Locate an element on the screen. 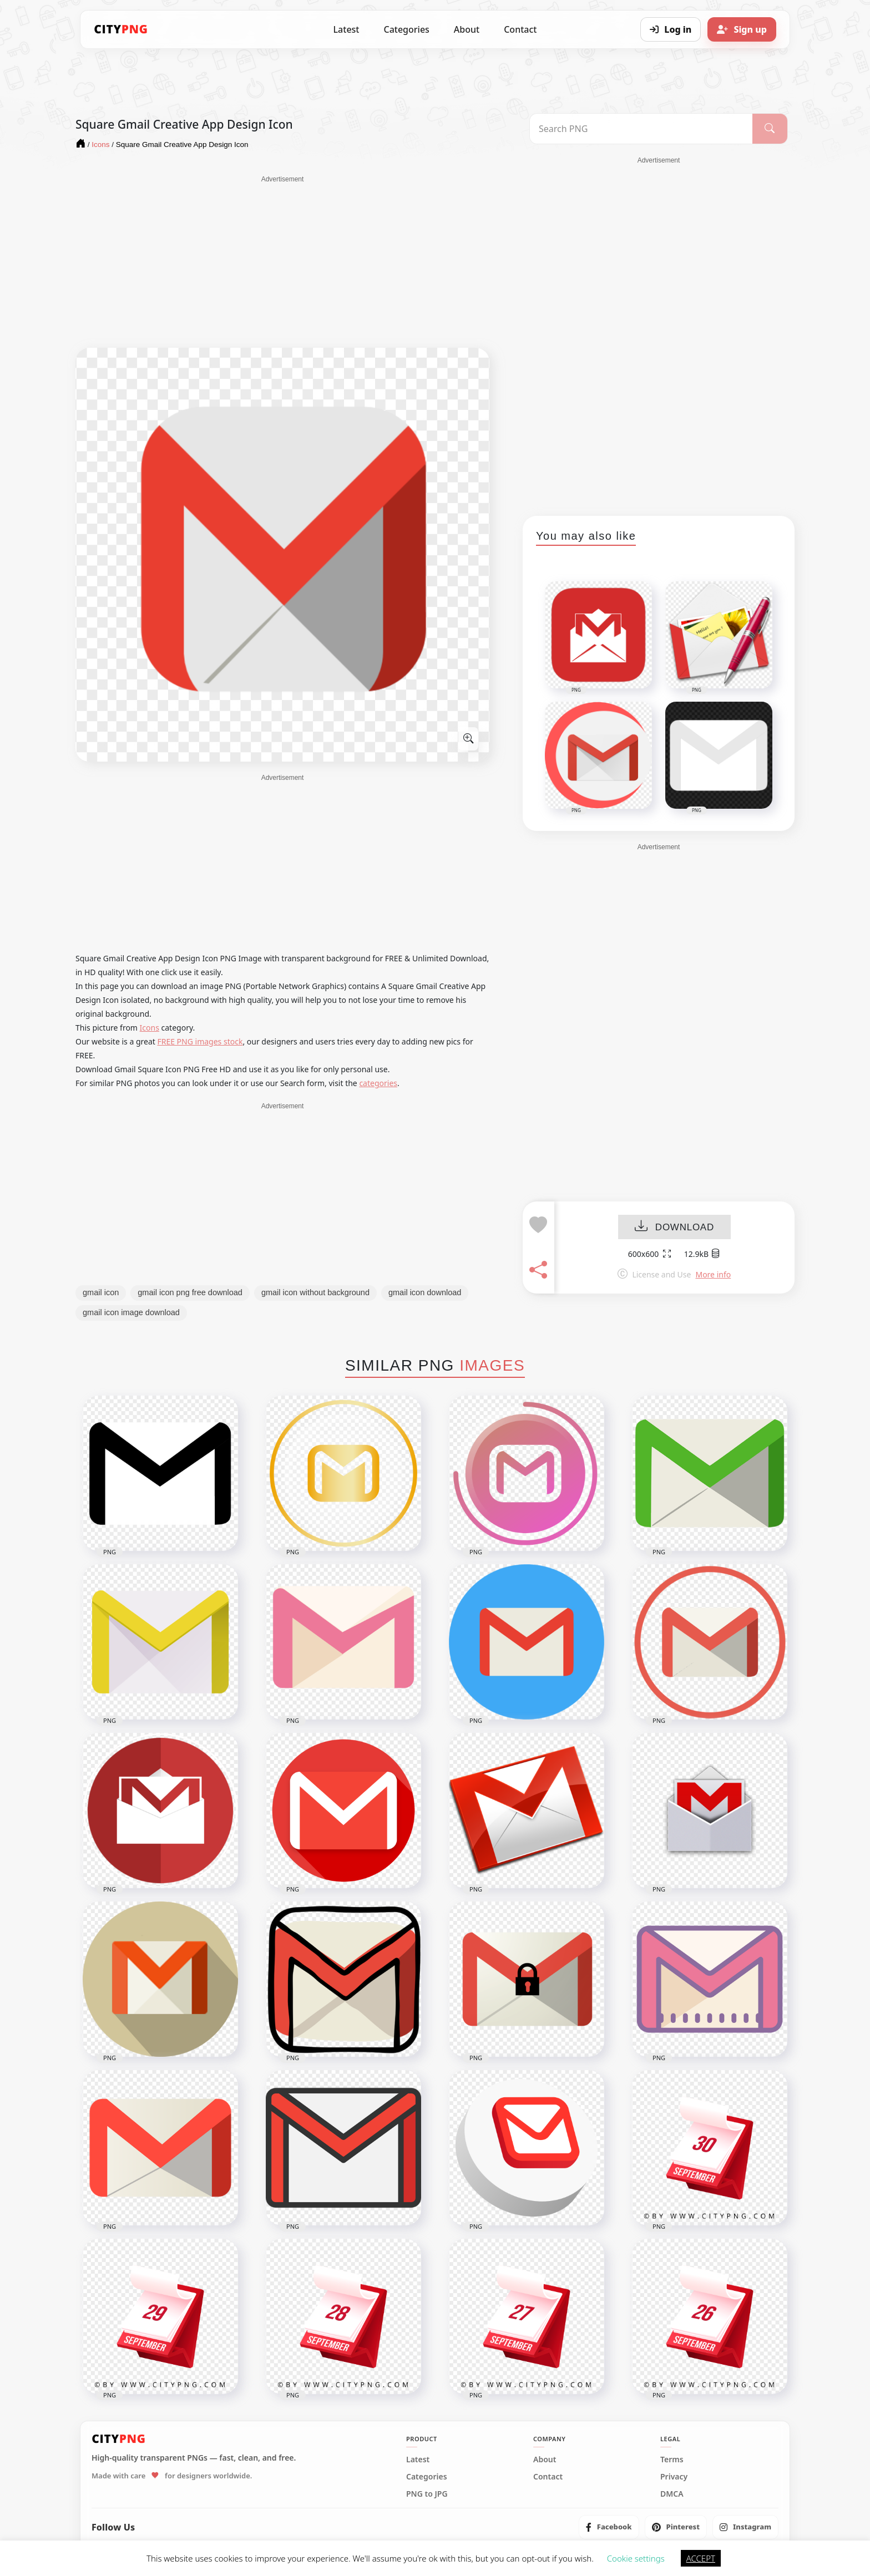  PNG to JPG is located at coordinates (427, 2494).